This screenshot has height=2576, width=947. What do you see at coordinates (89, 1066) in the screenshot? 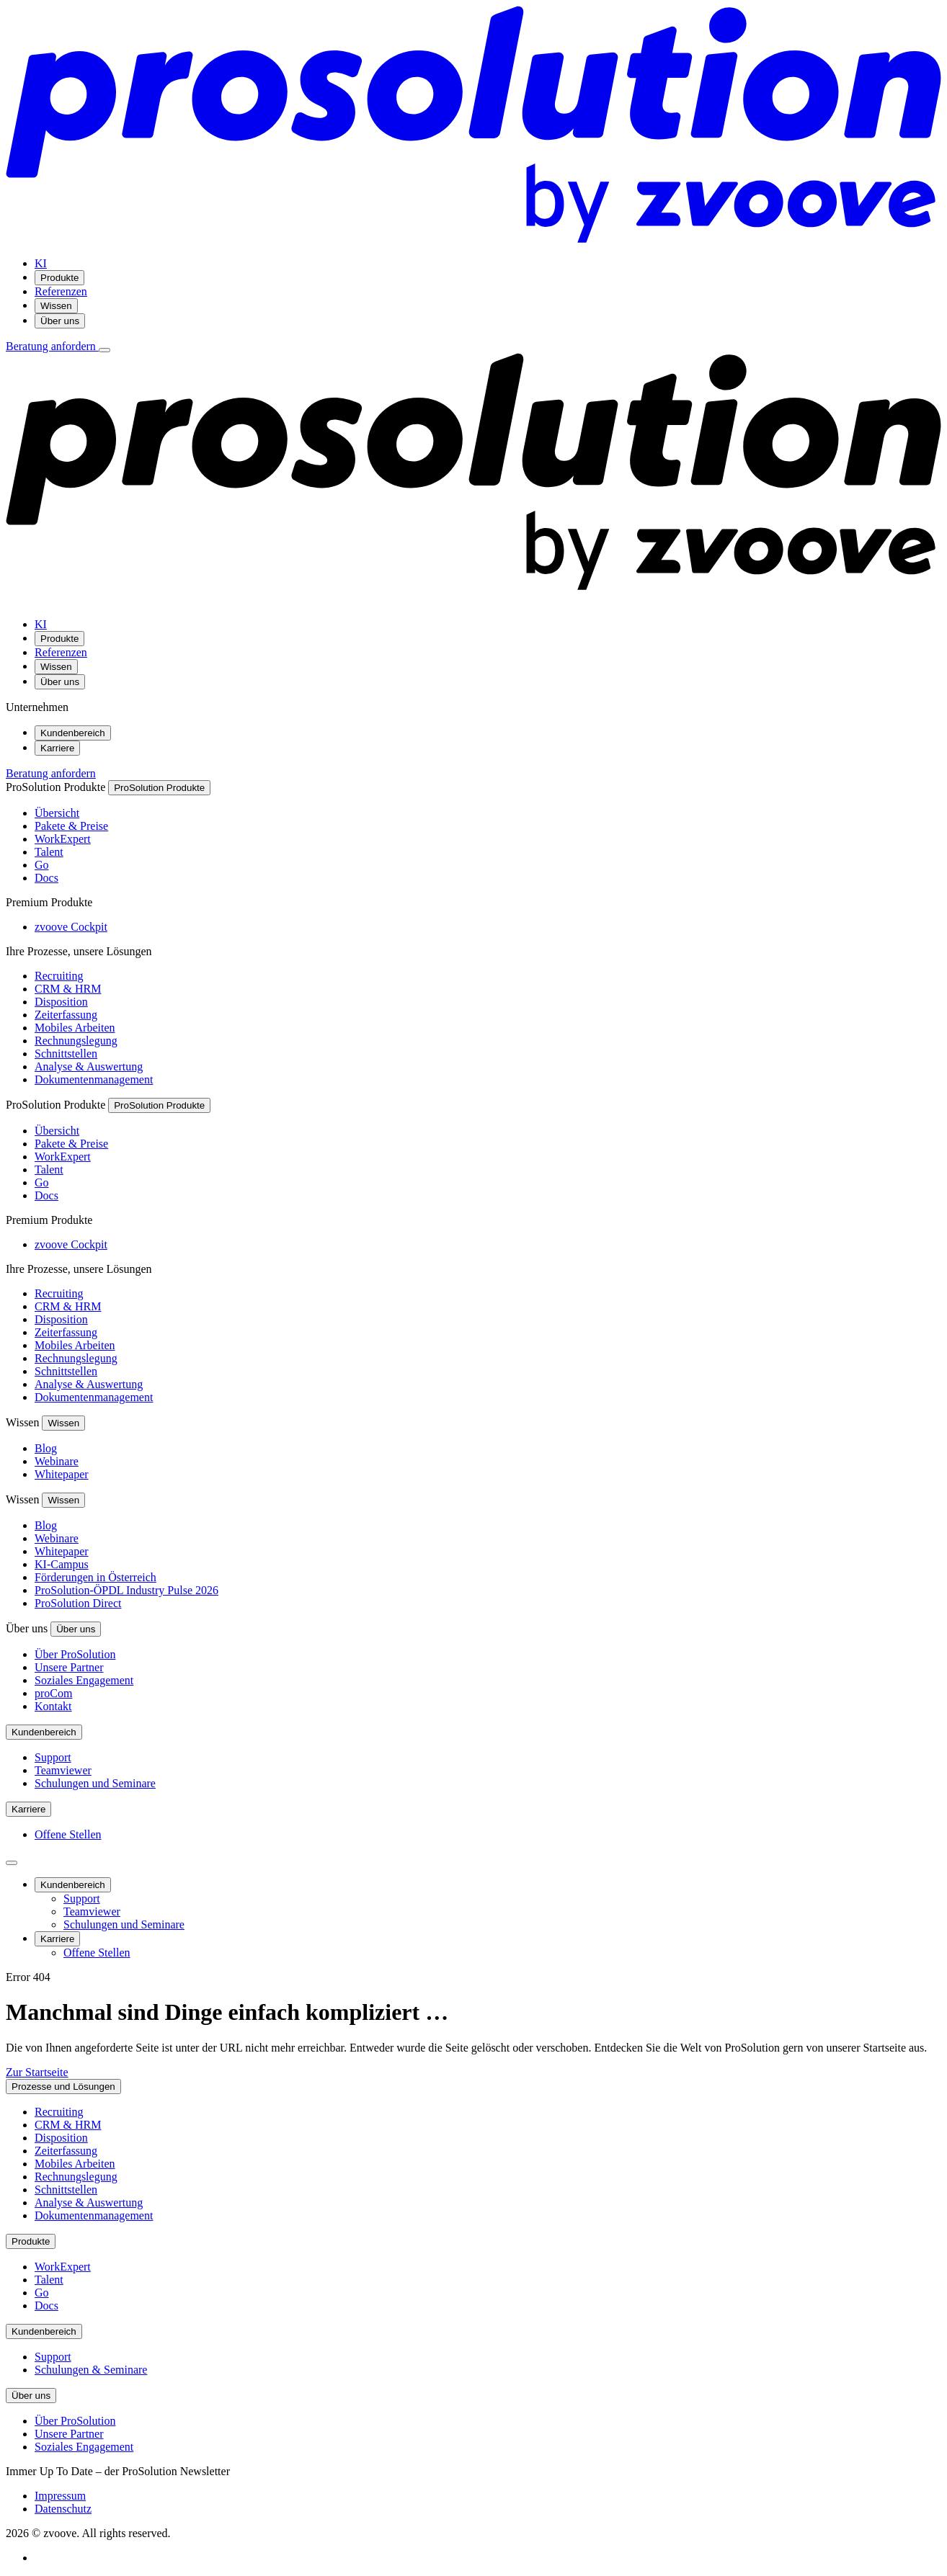
I see `Analyse & Auswertung` at bounding box center [89, 1066].